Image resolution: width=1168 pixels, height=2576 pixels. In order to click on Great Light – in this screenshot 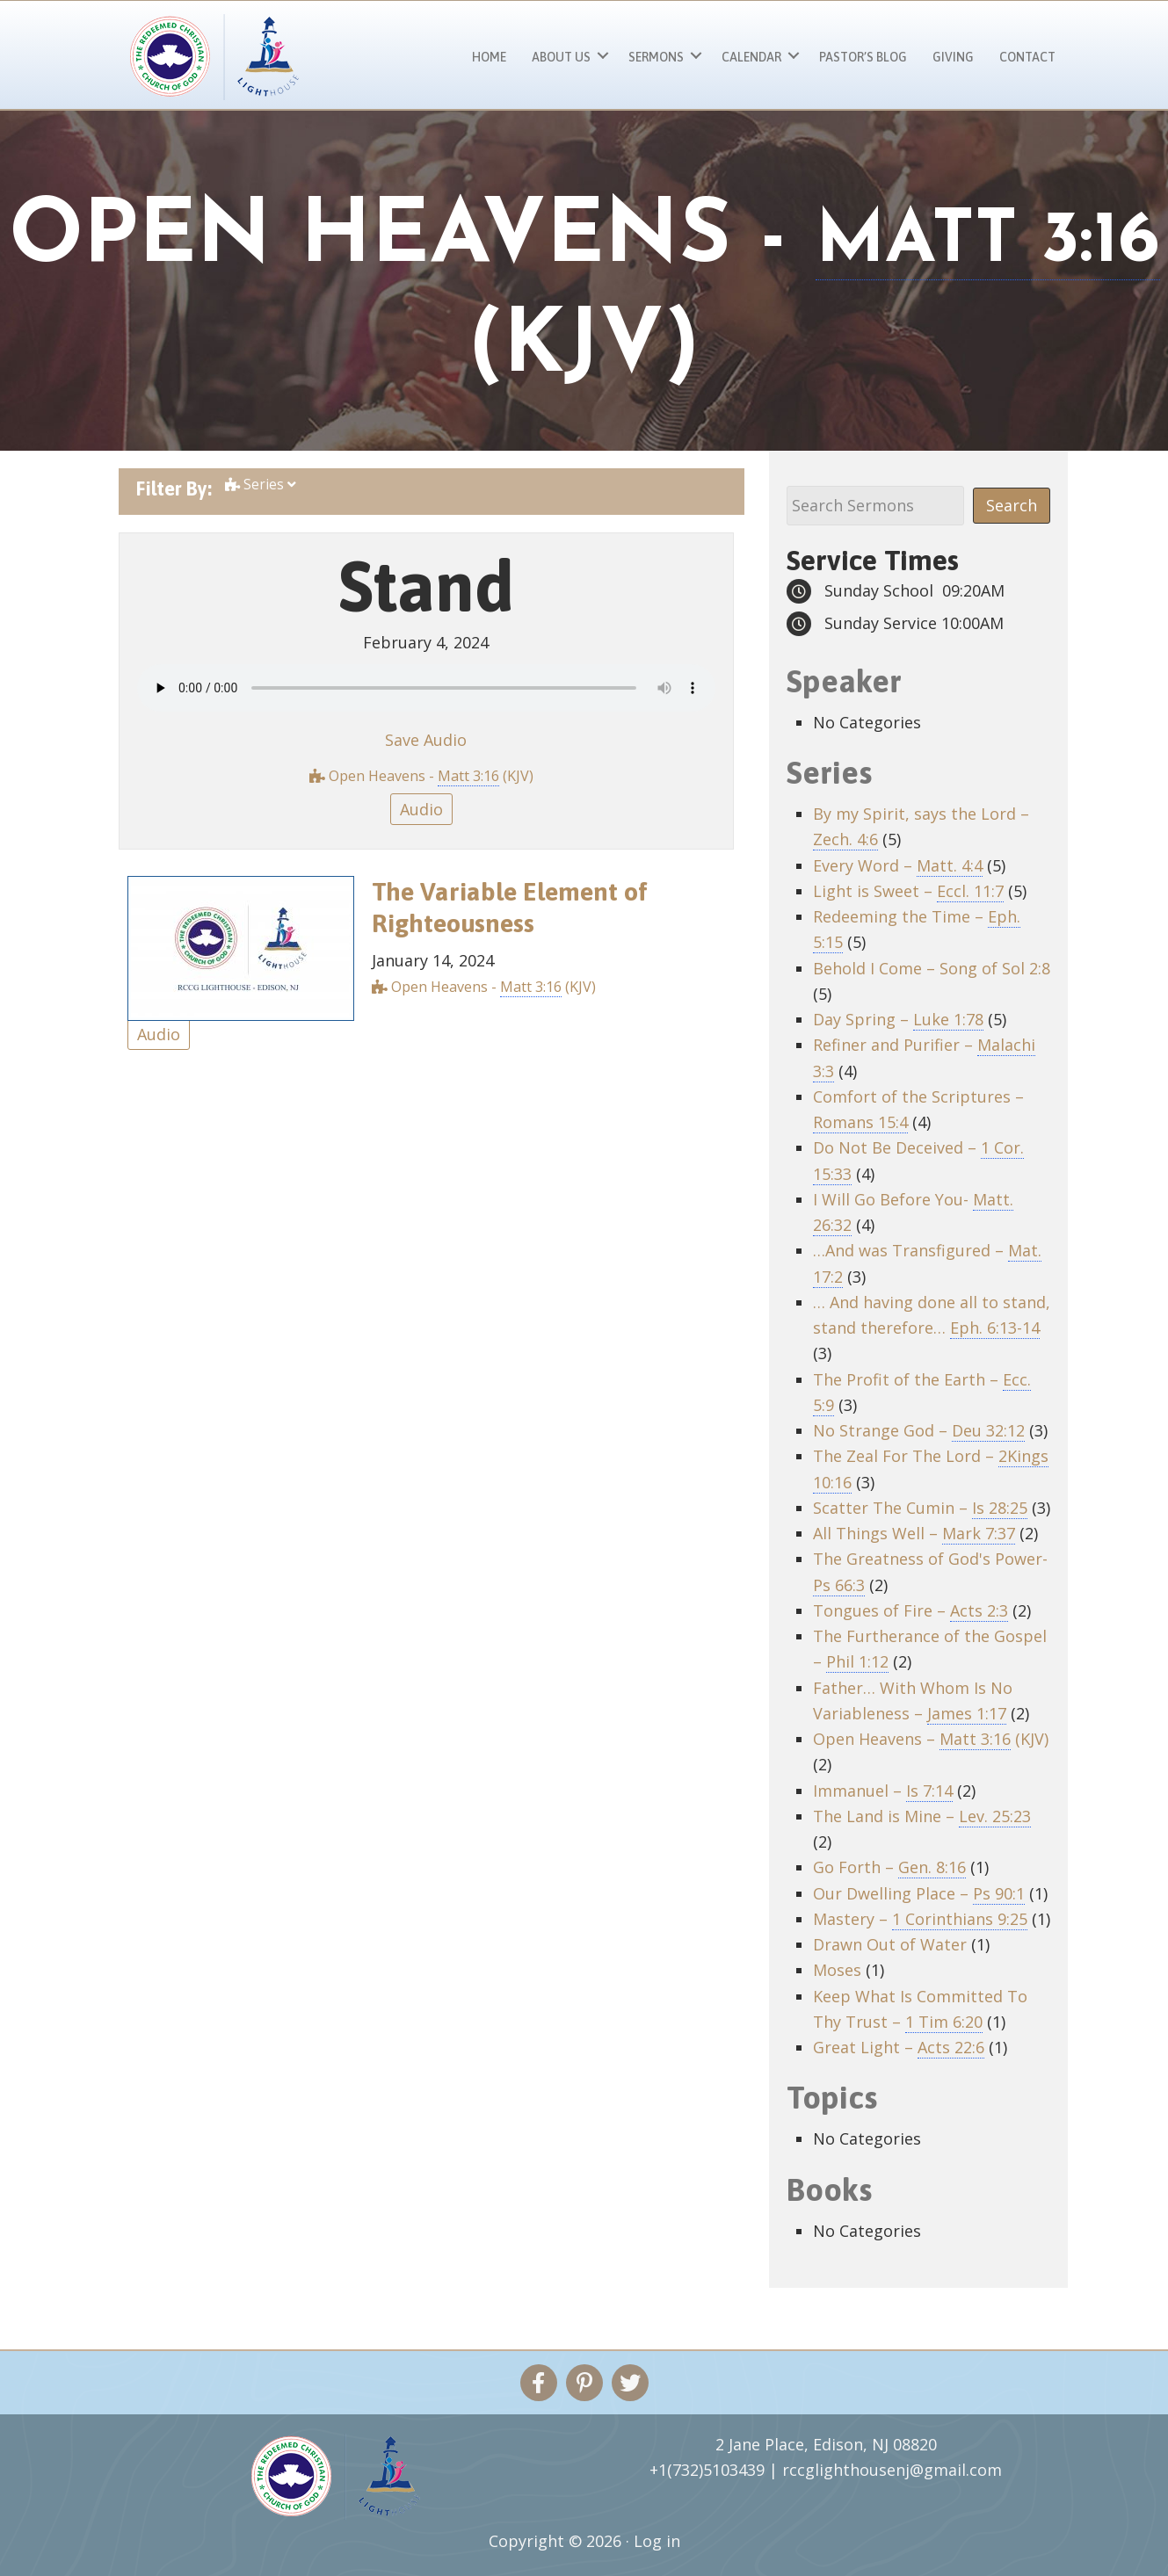, I will do `click(898, 2048)`.